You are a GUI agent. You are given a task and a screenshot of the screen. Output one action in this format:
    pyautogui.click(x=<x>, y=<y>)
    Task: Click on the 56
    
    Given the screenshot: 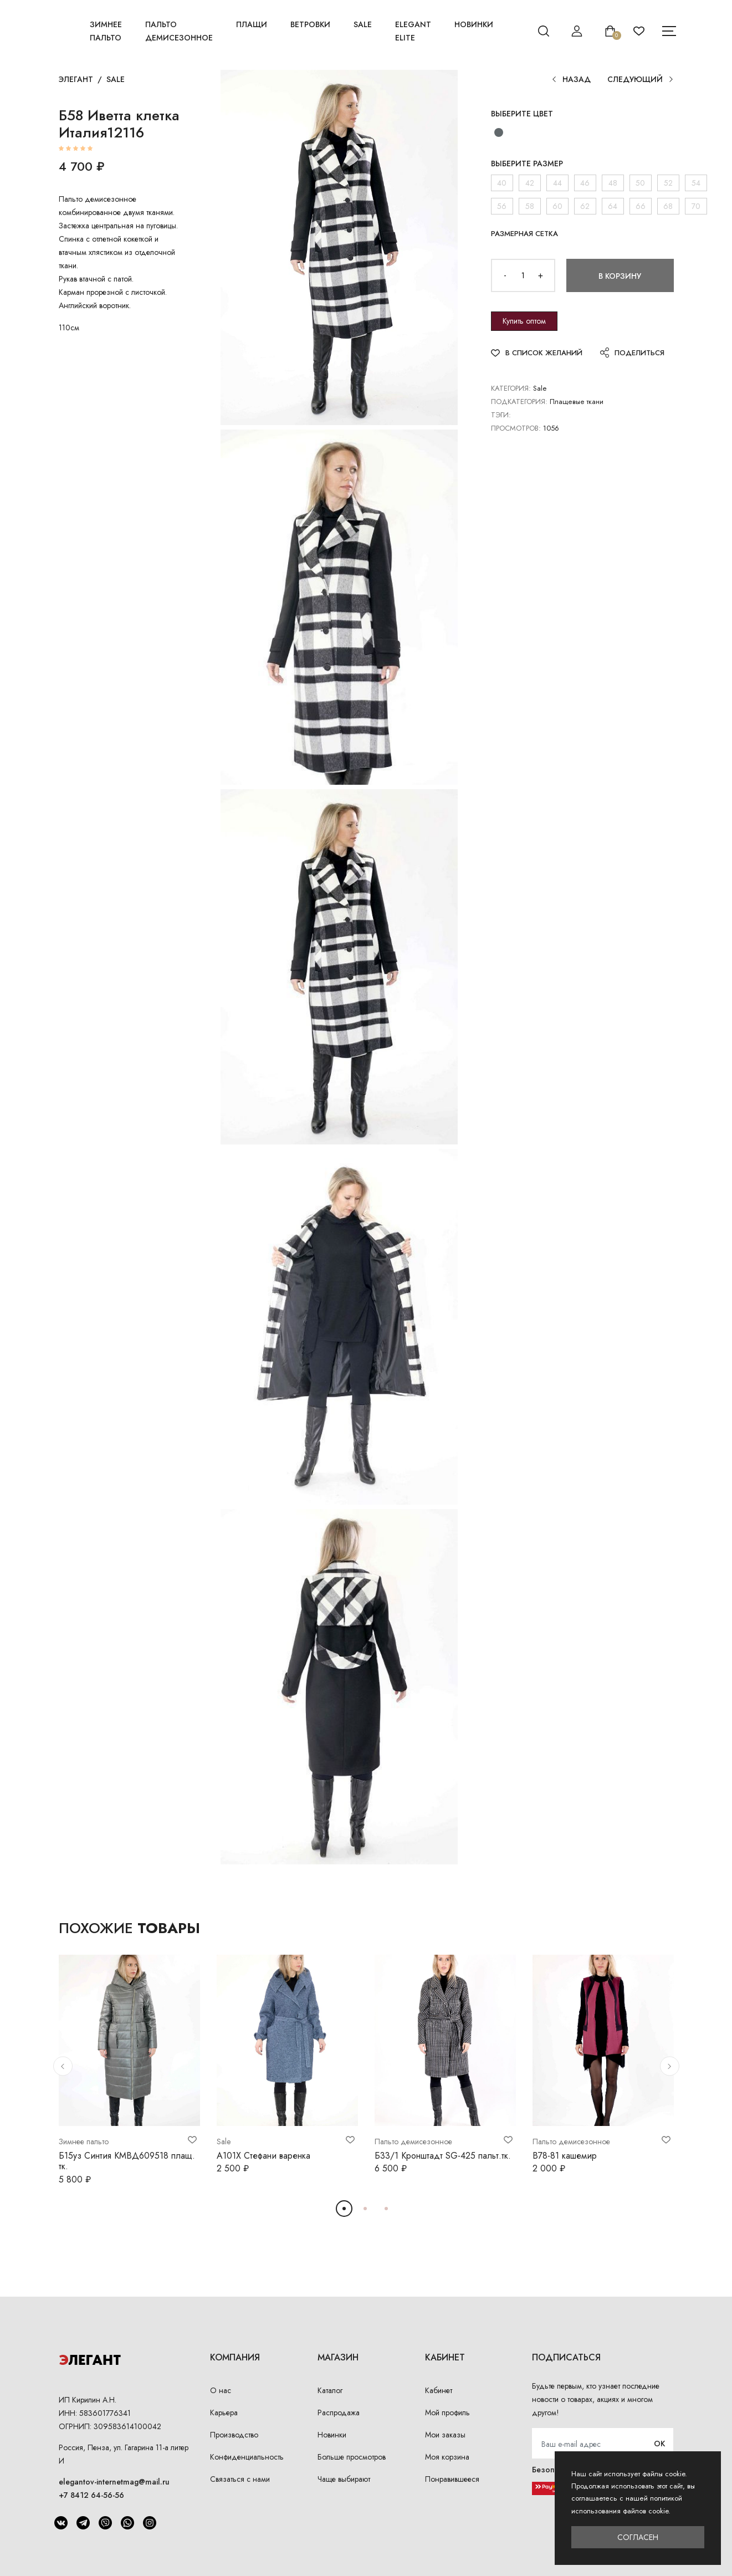 What is the action you would take?
    pyautogui.click(x=501, y=206)
    